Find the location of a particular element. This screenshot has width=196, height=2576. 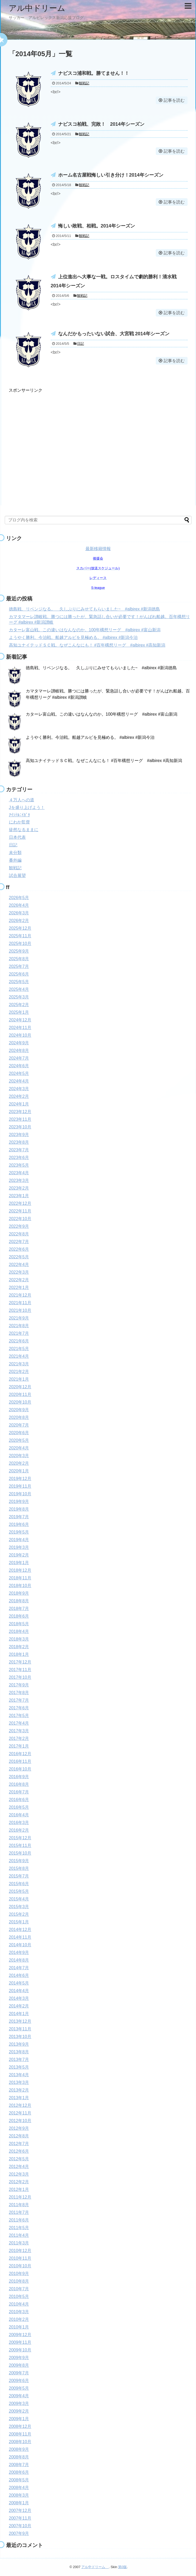

ホーム名古屋戦悔しい引き分け！2014年シーズン is located at coordinates (110, 175).